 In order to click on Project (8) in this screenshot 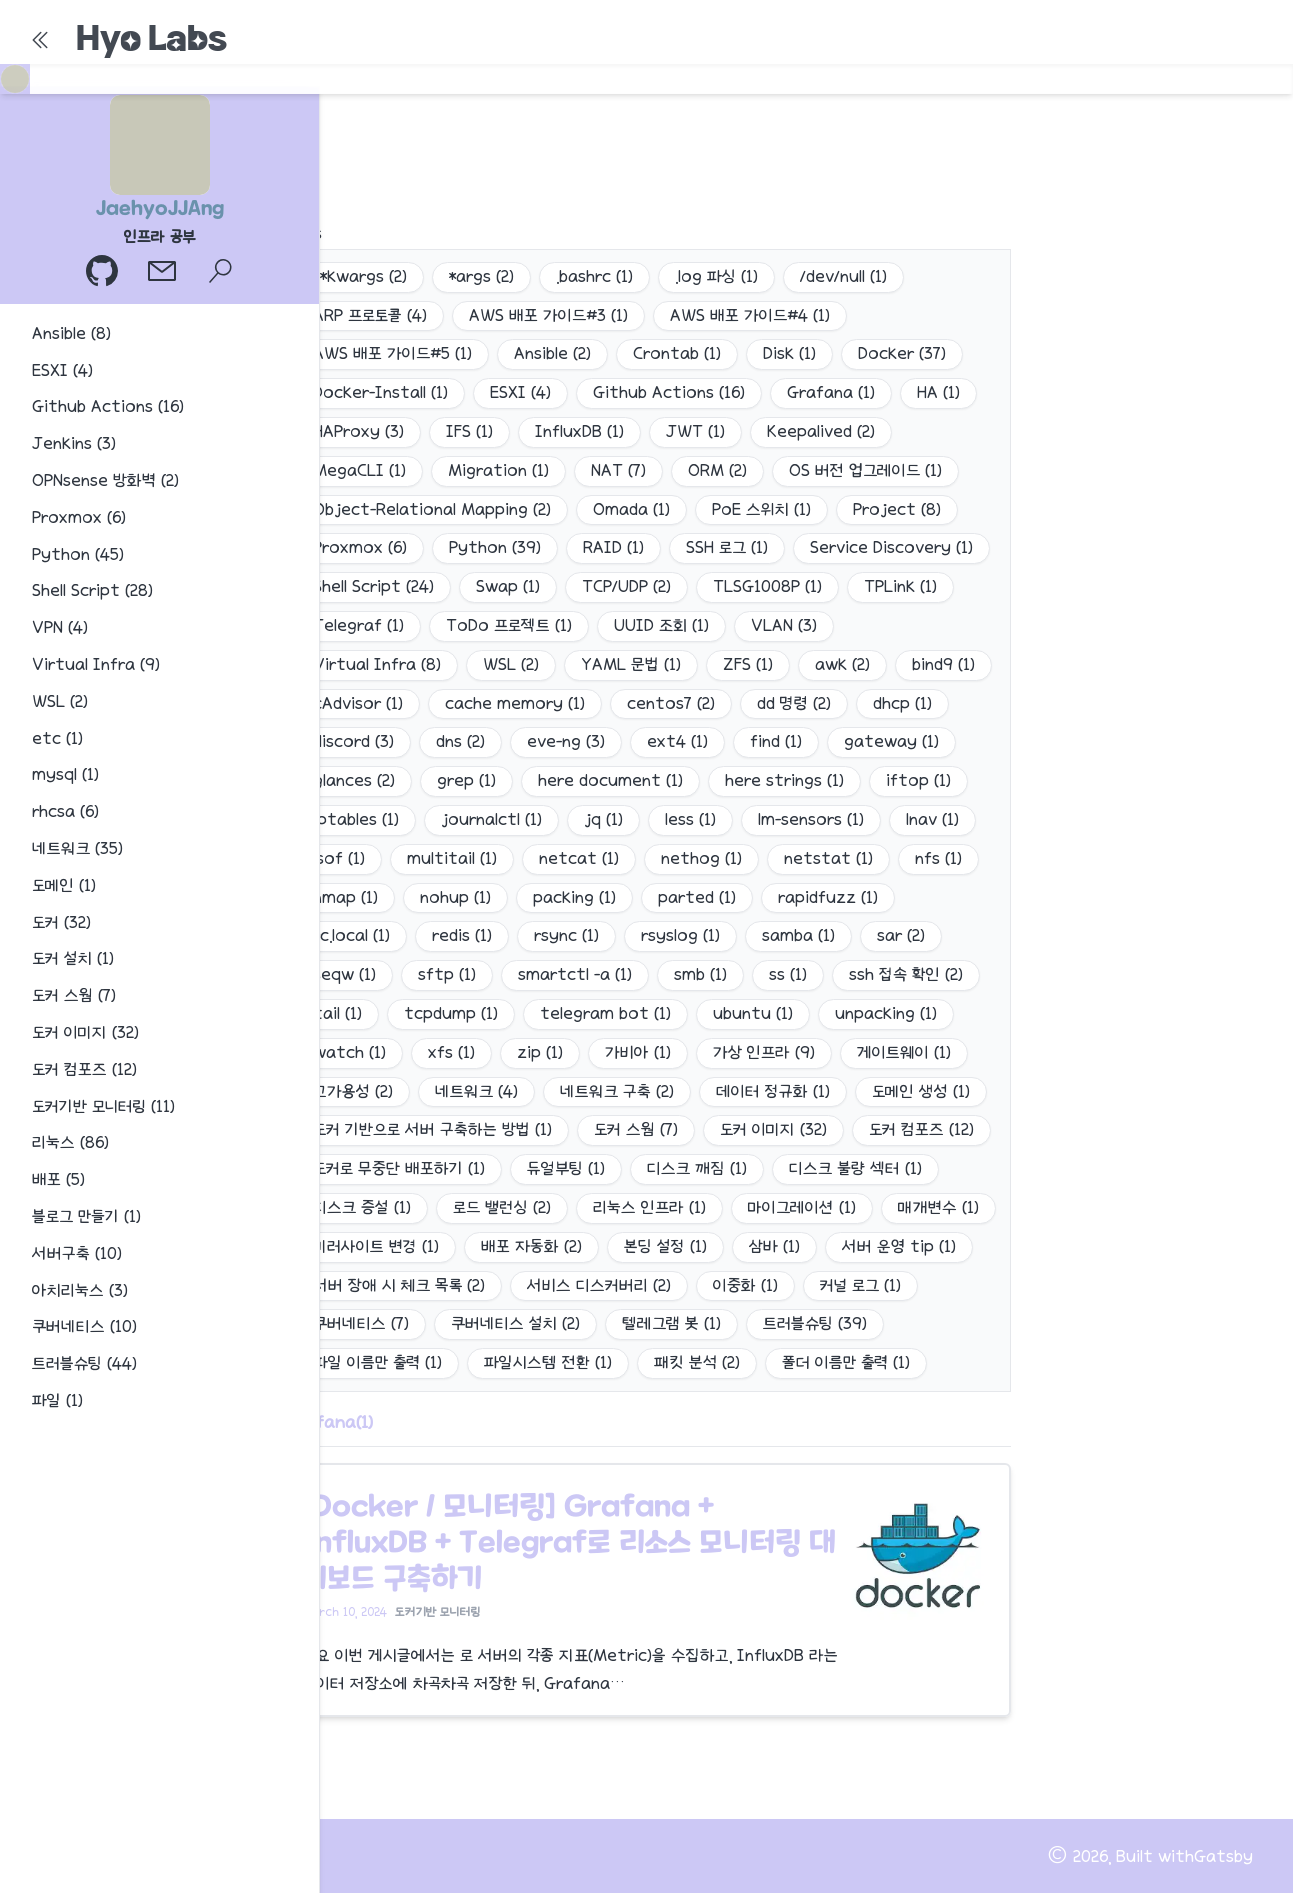, I will do `click(897, 509)`.